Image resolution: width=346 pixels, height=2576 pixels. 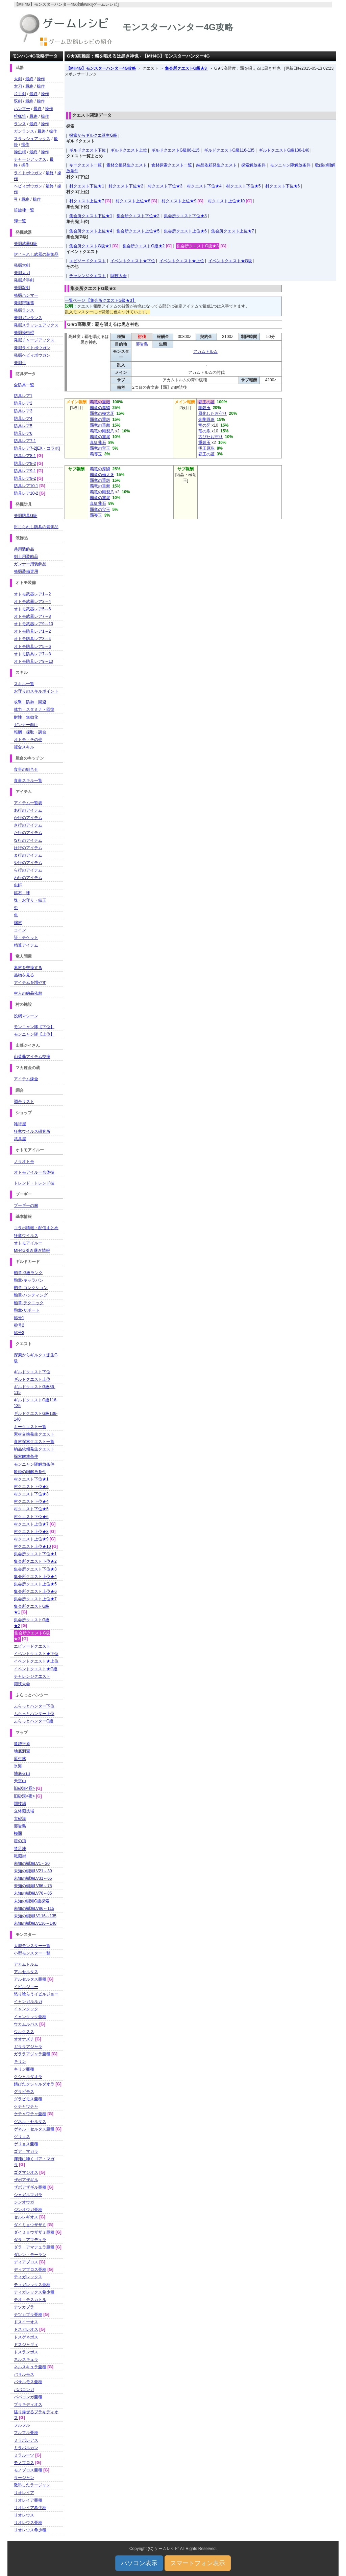 I want to click on オトモ防具レア7～8, so click(x=32, y=654).